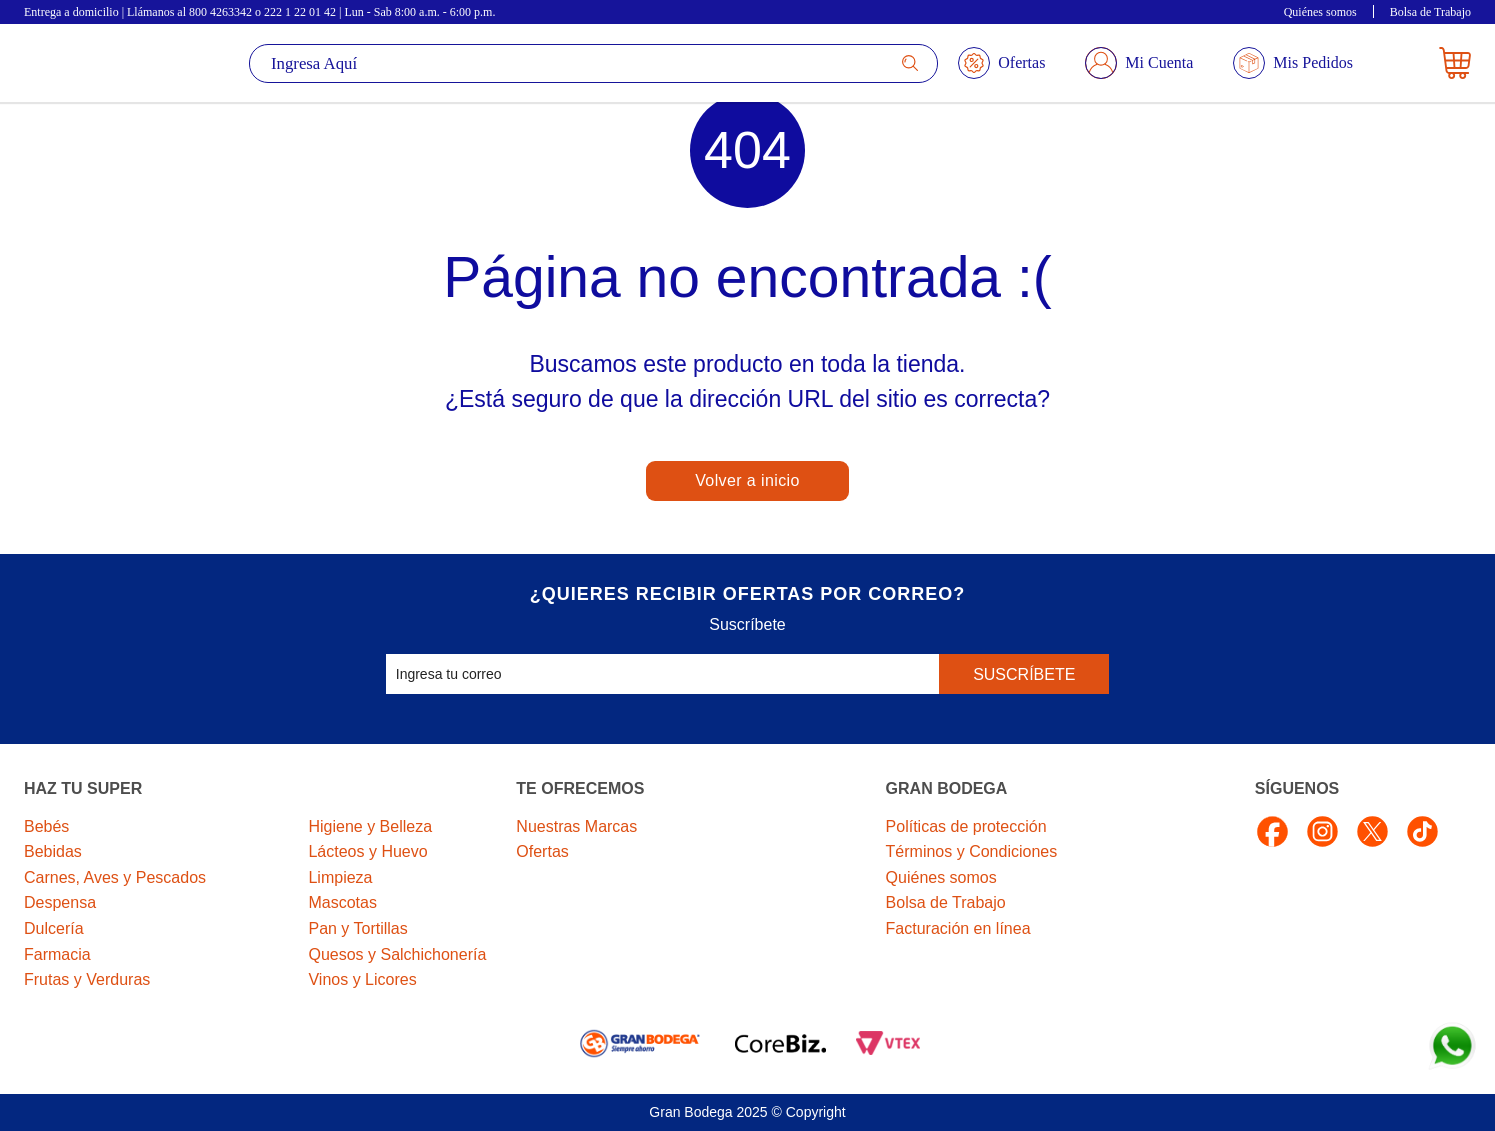  What do you see at coordinates (576, 826) in the screenshot?
I see `Nuestras Marcas` at bounding box center [576, 826].